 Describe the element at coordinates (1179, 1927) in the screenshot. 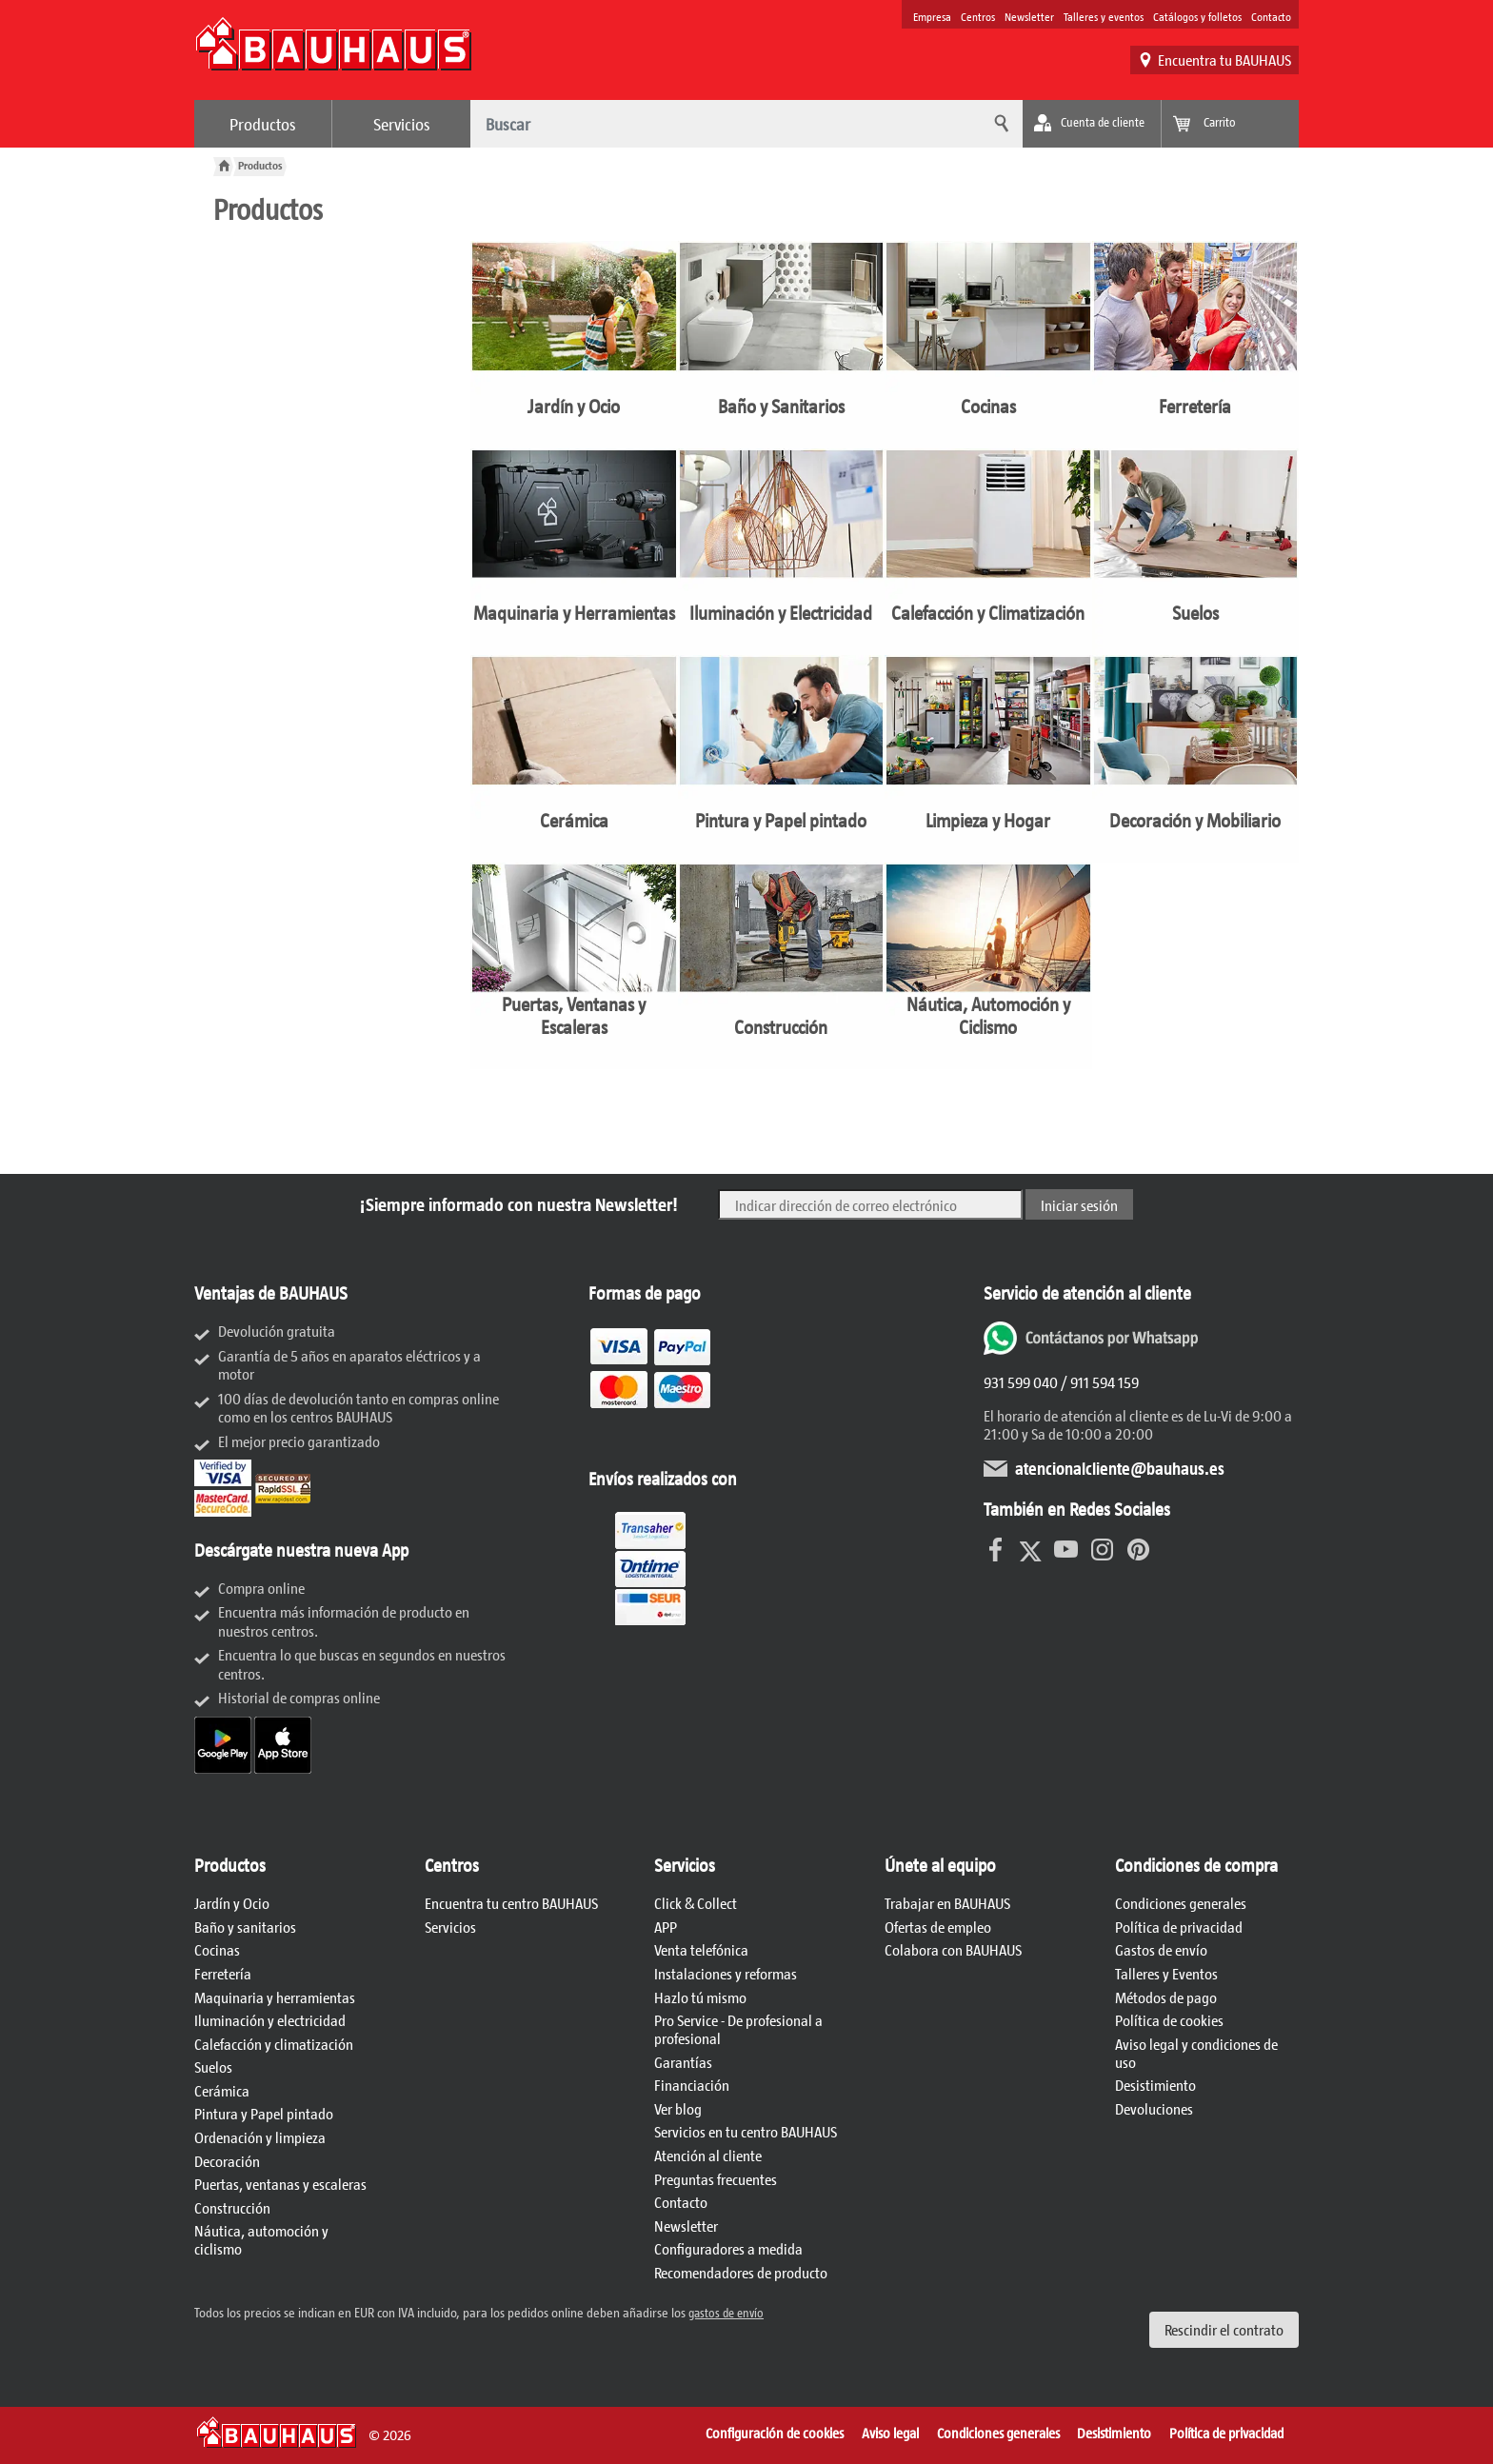

I see `Política de privacidad` at that location.